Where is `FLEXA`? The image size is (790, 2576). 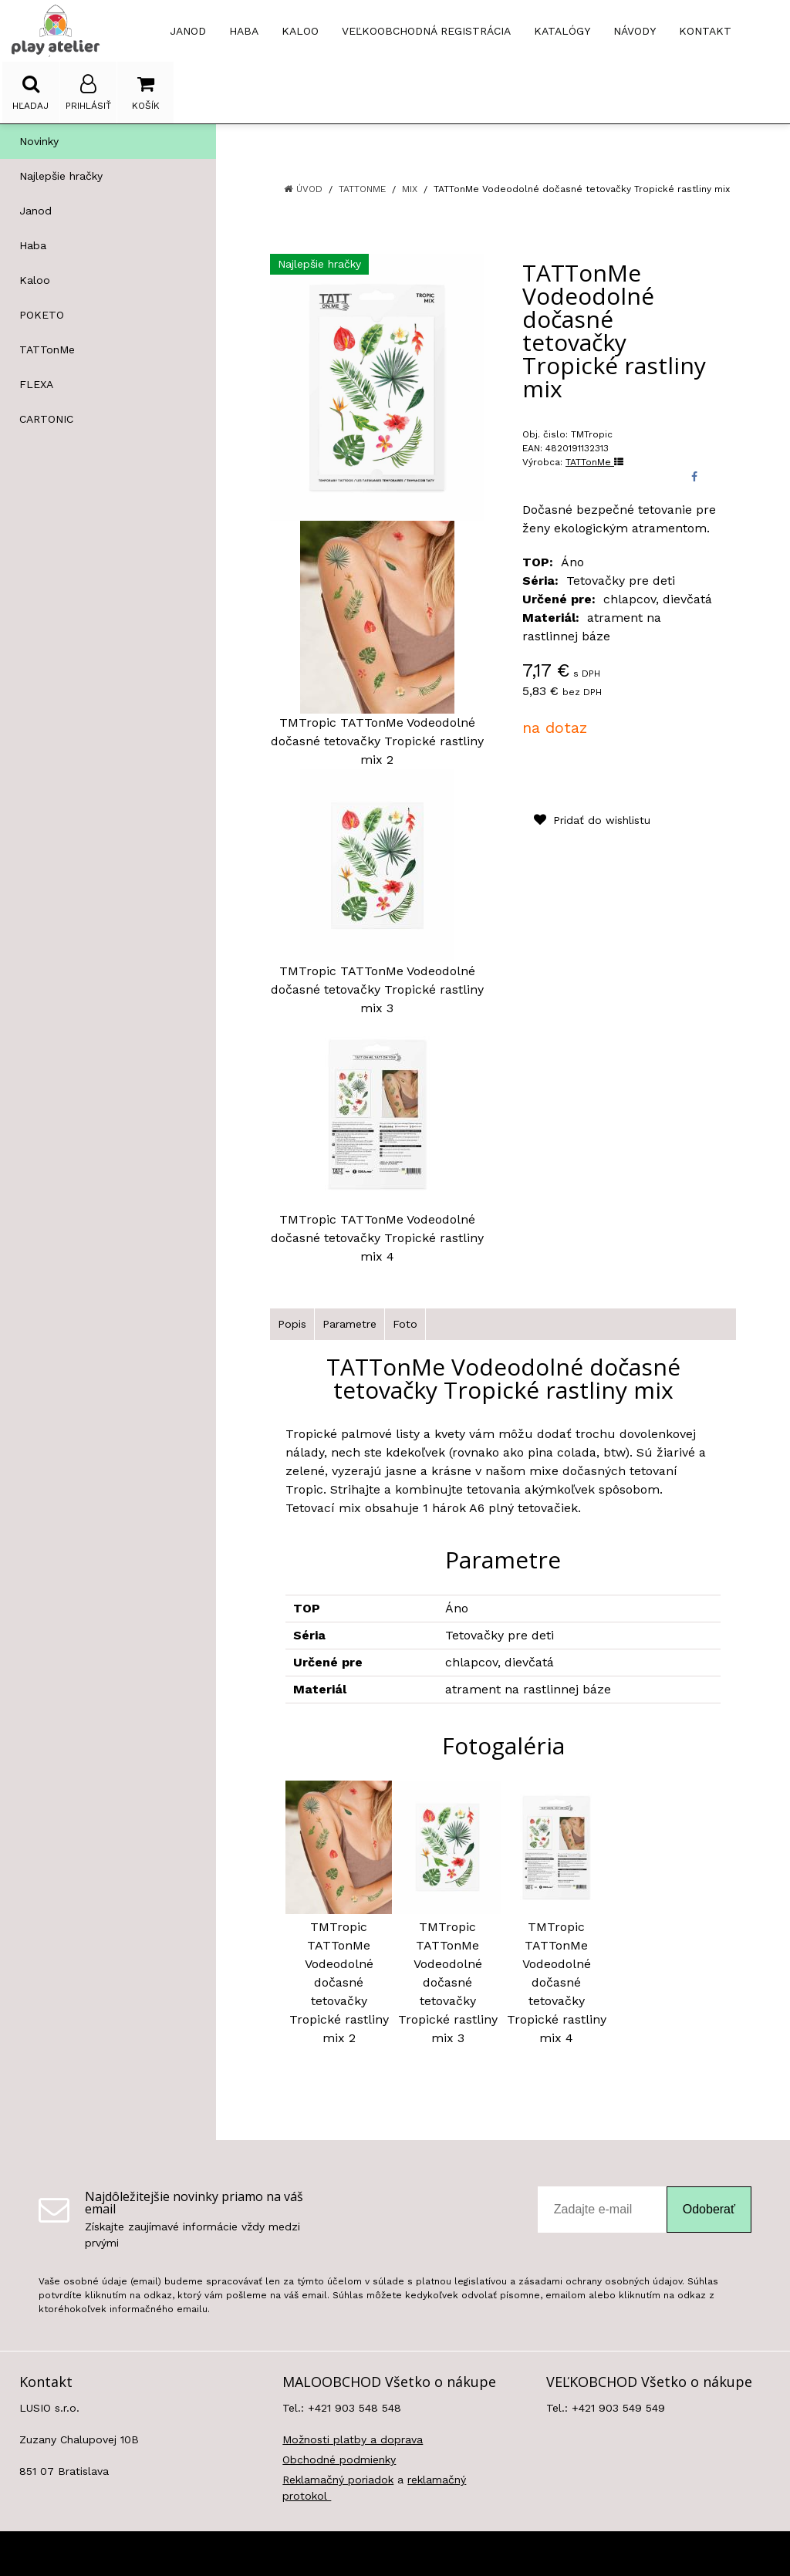
FLEXA is located at coordinates (36, 384).